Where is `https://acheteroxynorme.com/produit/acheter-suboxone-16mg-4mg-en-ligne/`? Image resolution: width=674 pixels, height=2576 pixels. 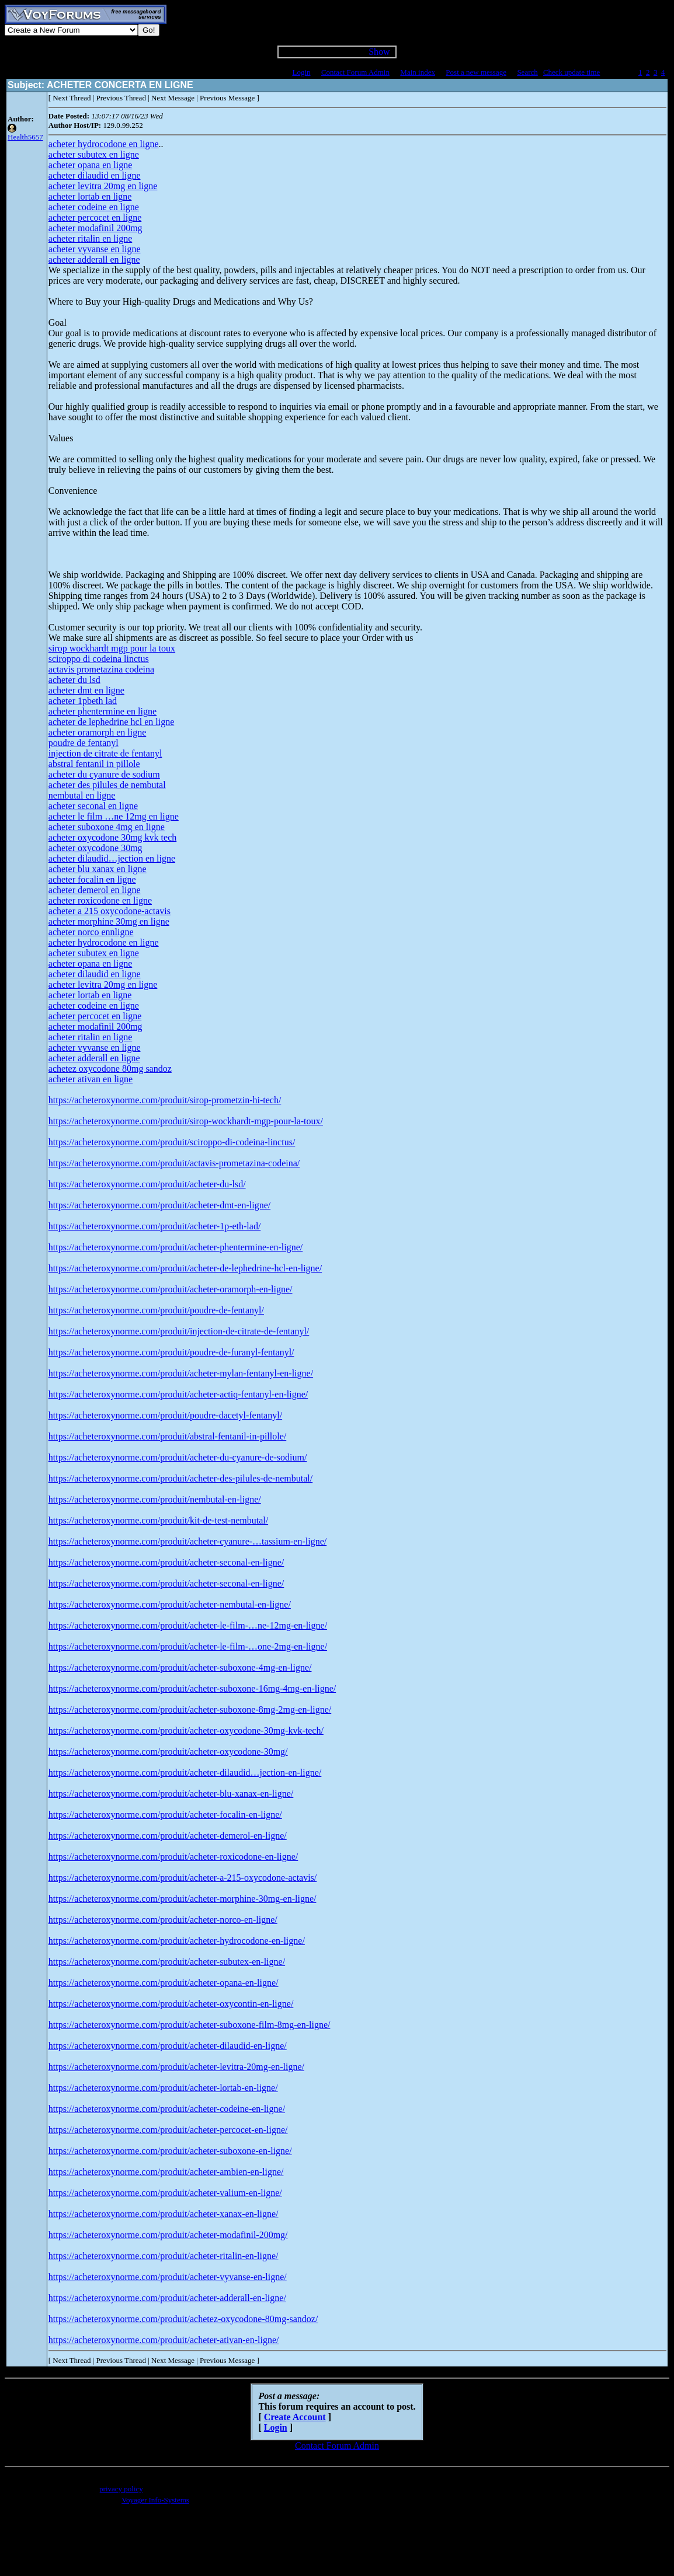
https://acheteroxynorme.com/produit/acheter-suboxone-16mg-4mg-en-ligne/ is located at coordinates (192, 1688).